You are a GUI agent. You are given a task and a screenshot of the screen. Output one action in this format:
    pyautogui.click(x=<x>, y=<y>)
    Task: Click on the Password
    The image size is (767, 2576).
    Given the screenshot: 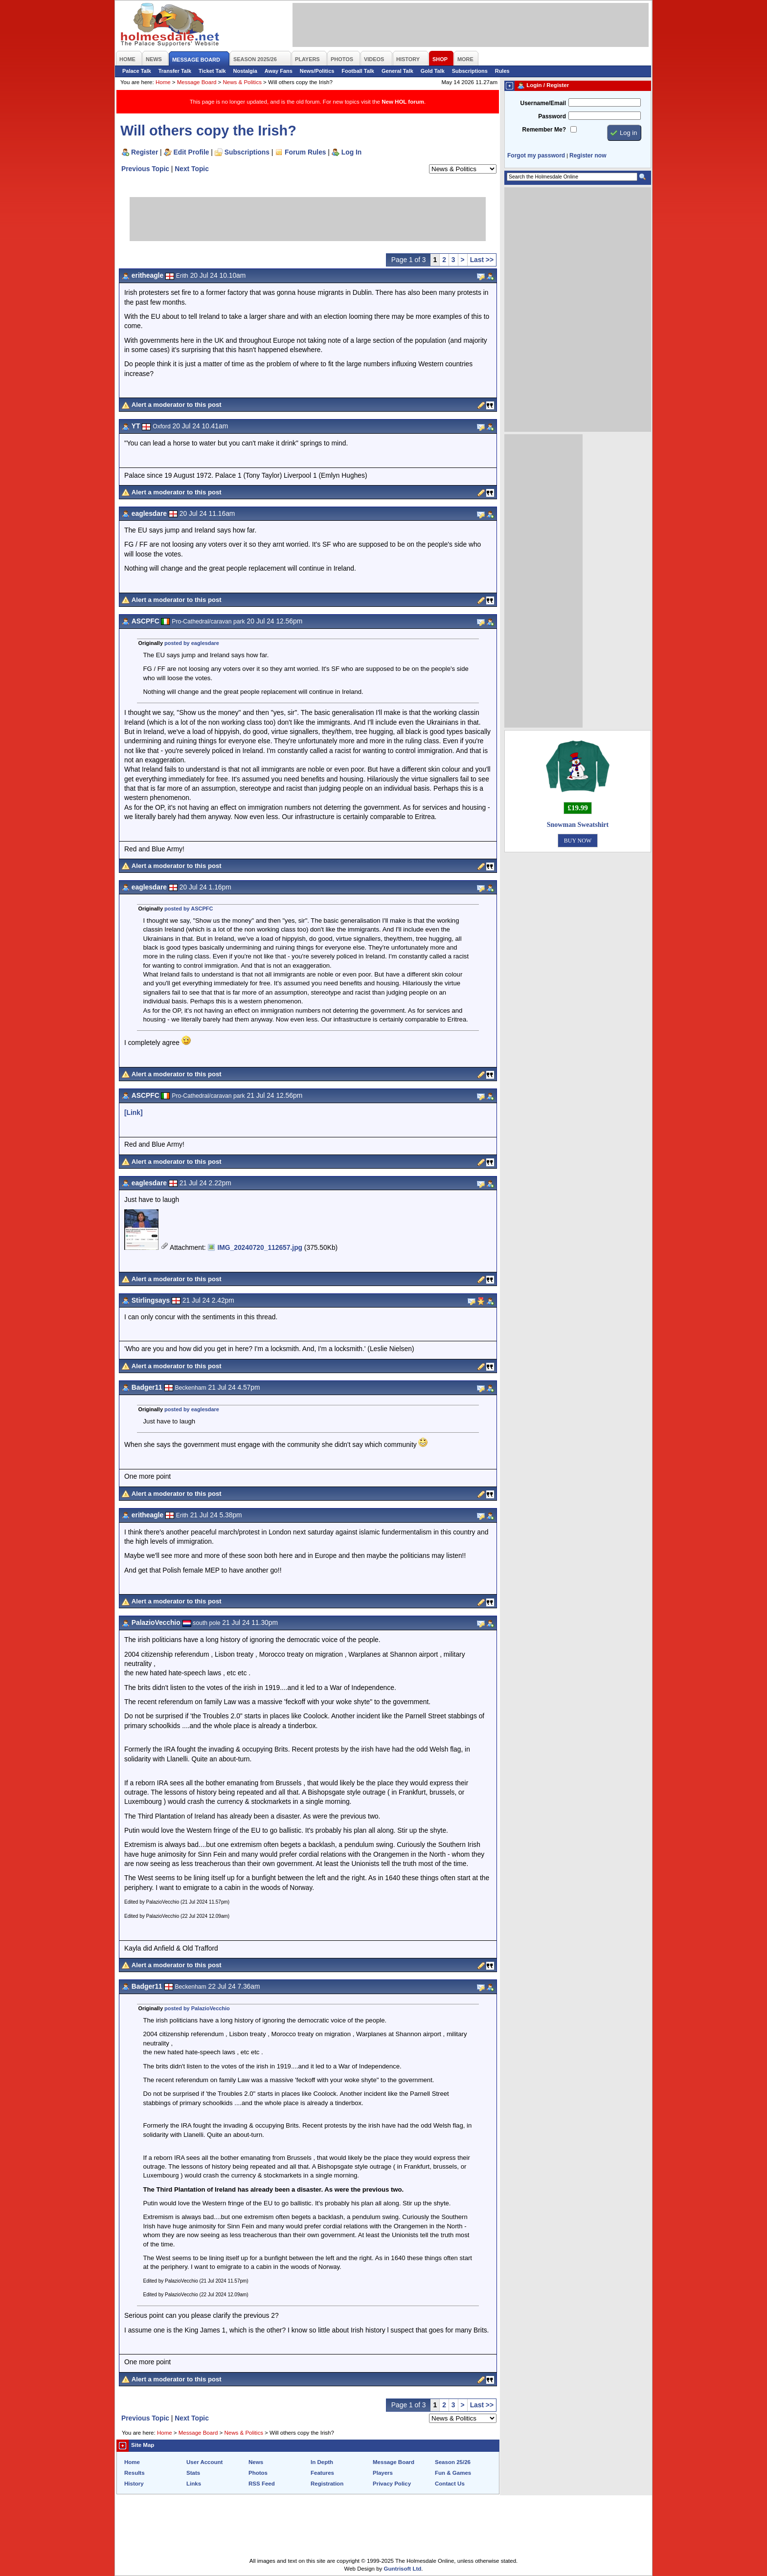 What is the action you would take?
    pyautogui.click(x=552, y=116)
    